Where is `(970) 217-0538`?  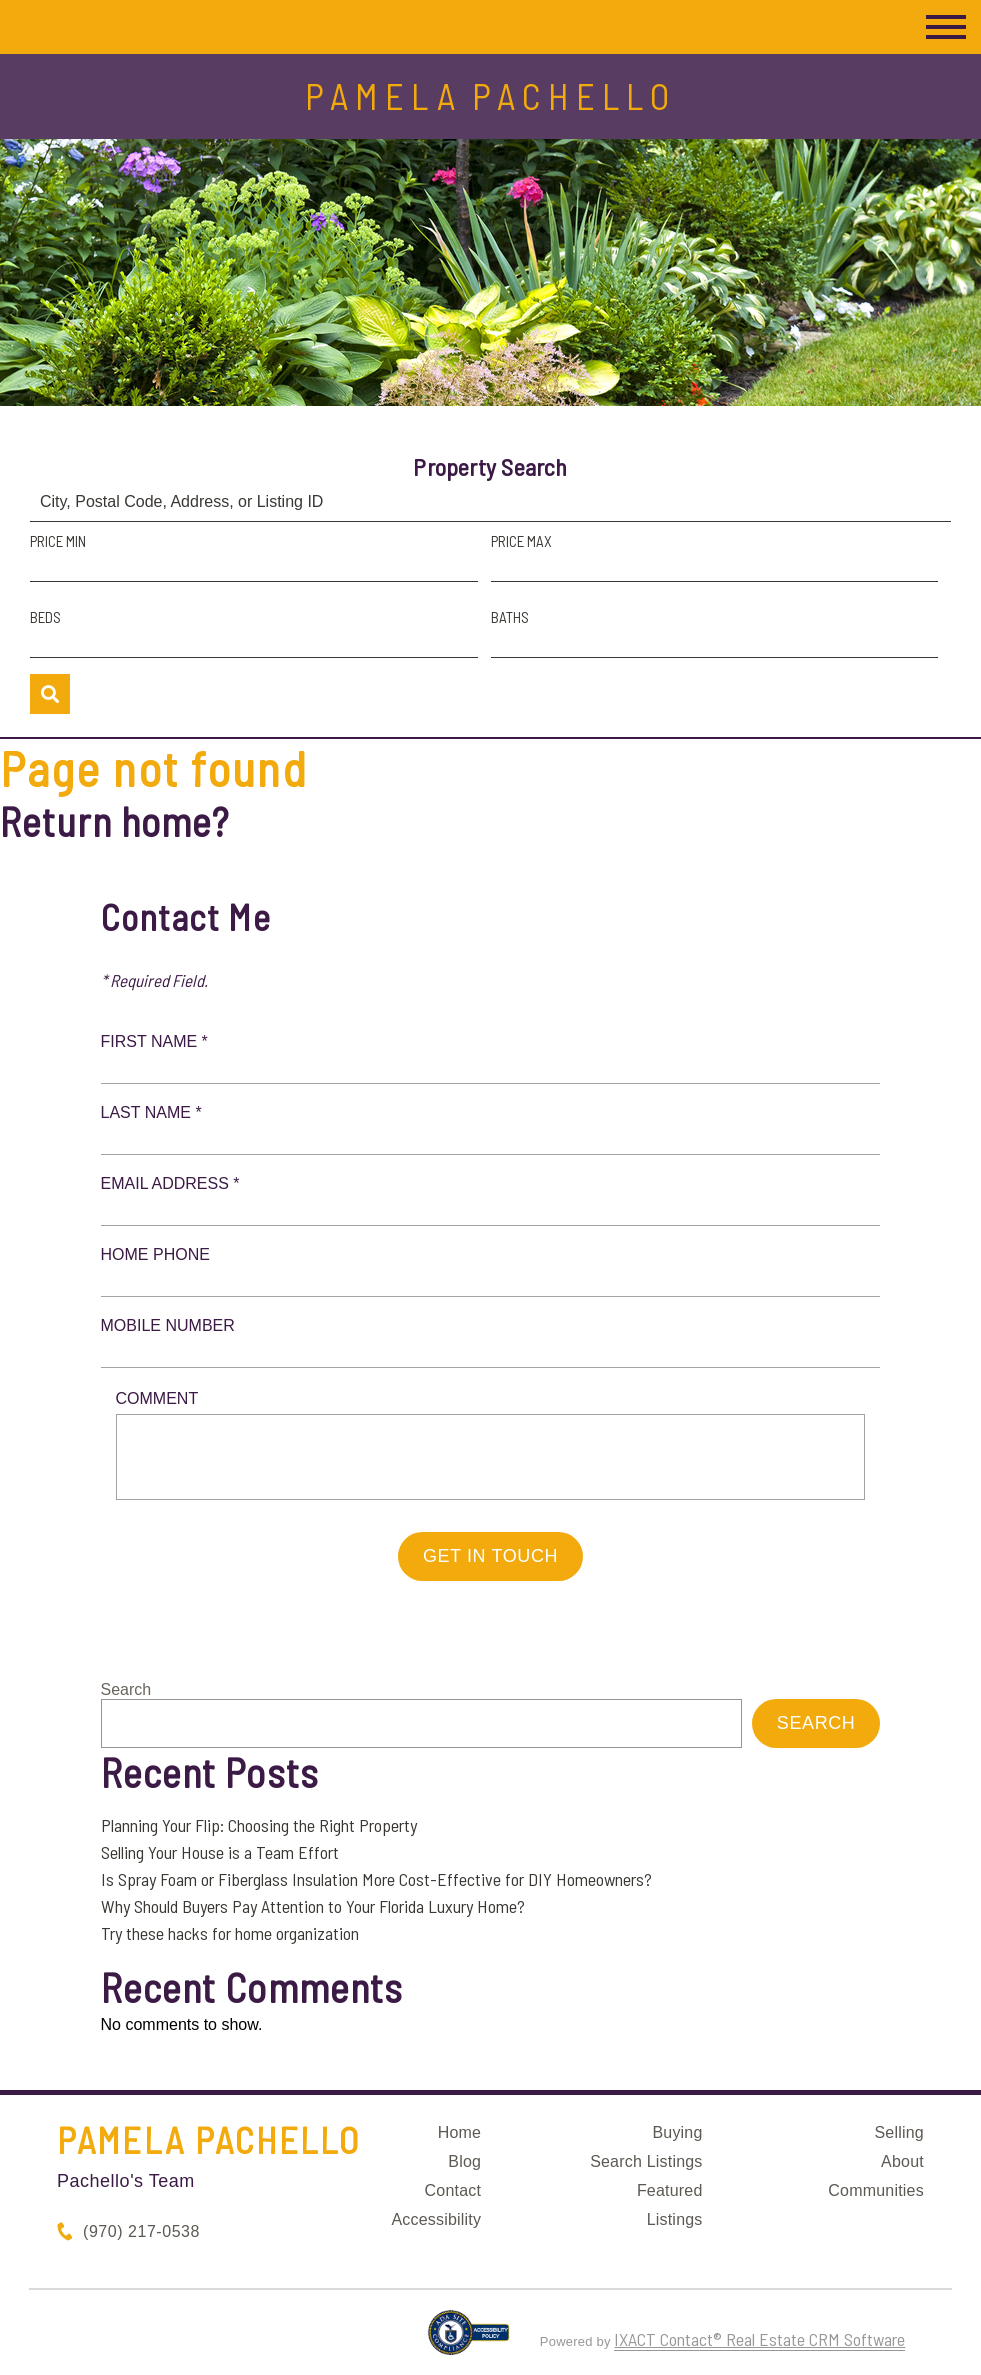
(970) 217-0538 is located at coordinates (141, 2231).